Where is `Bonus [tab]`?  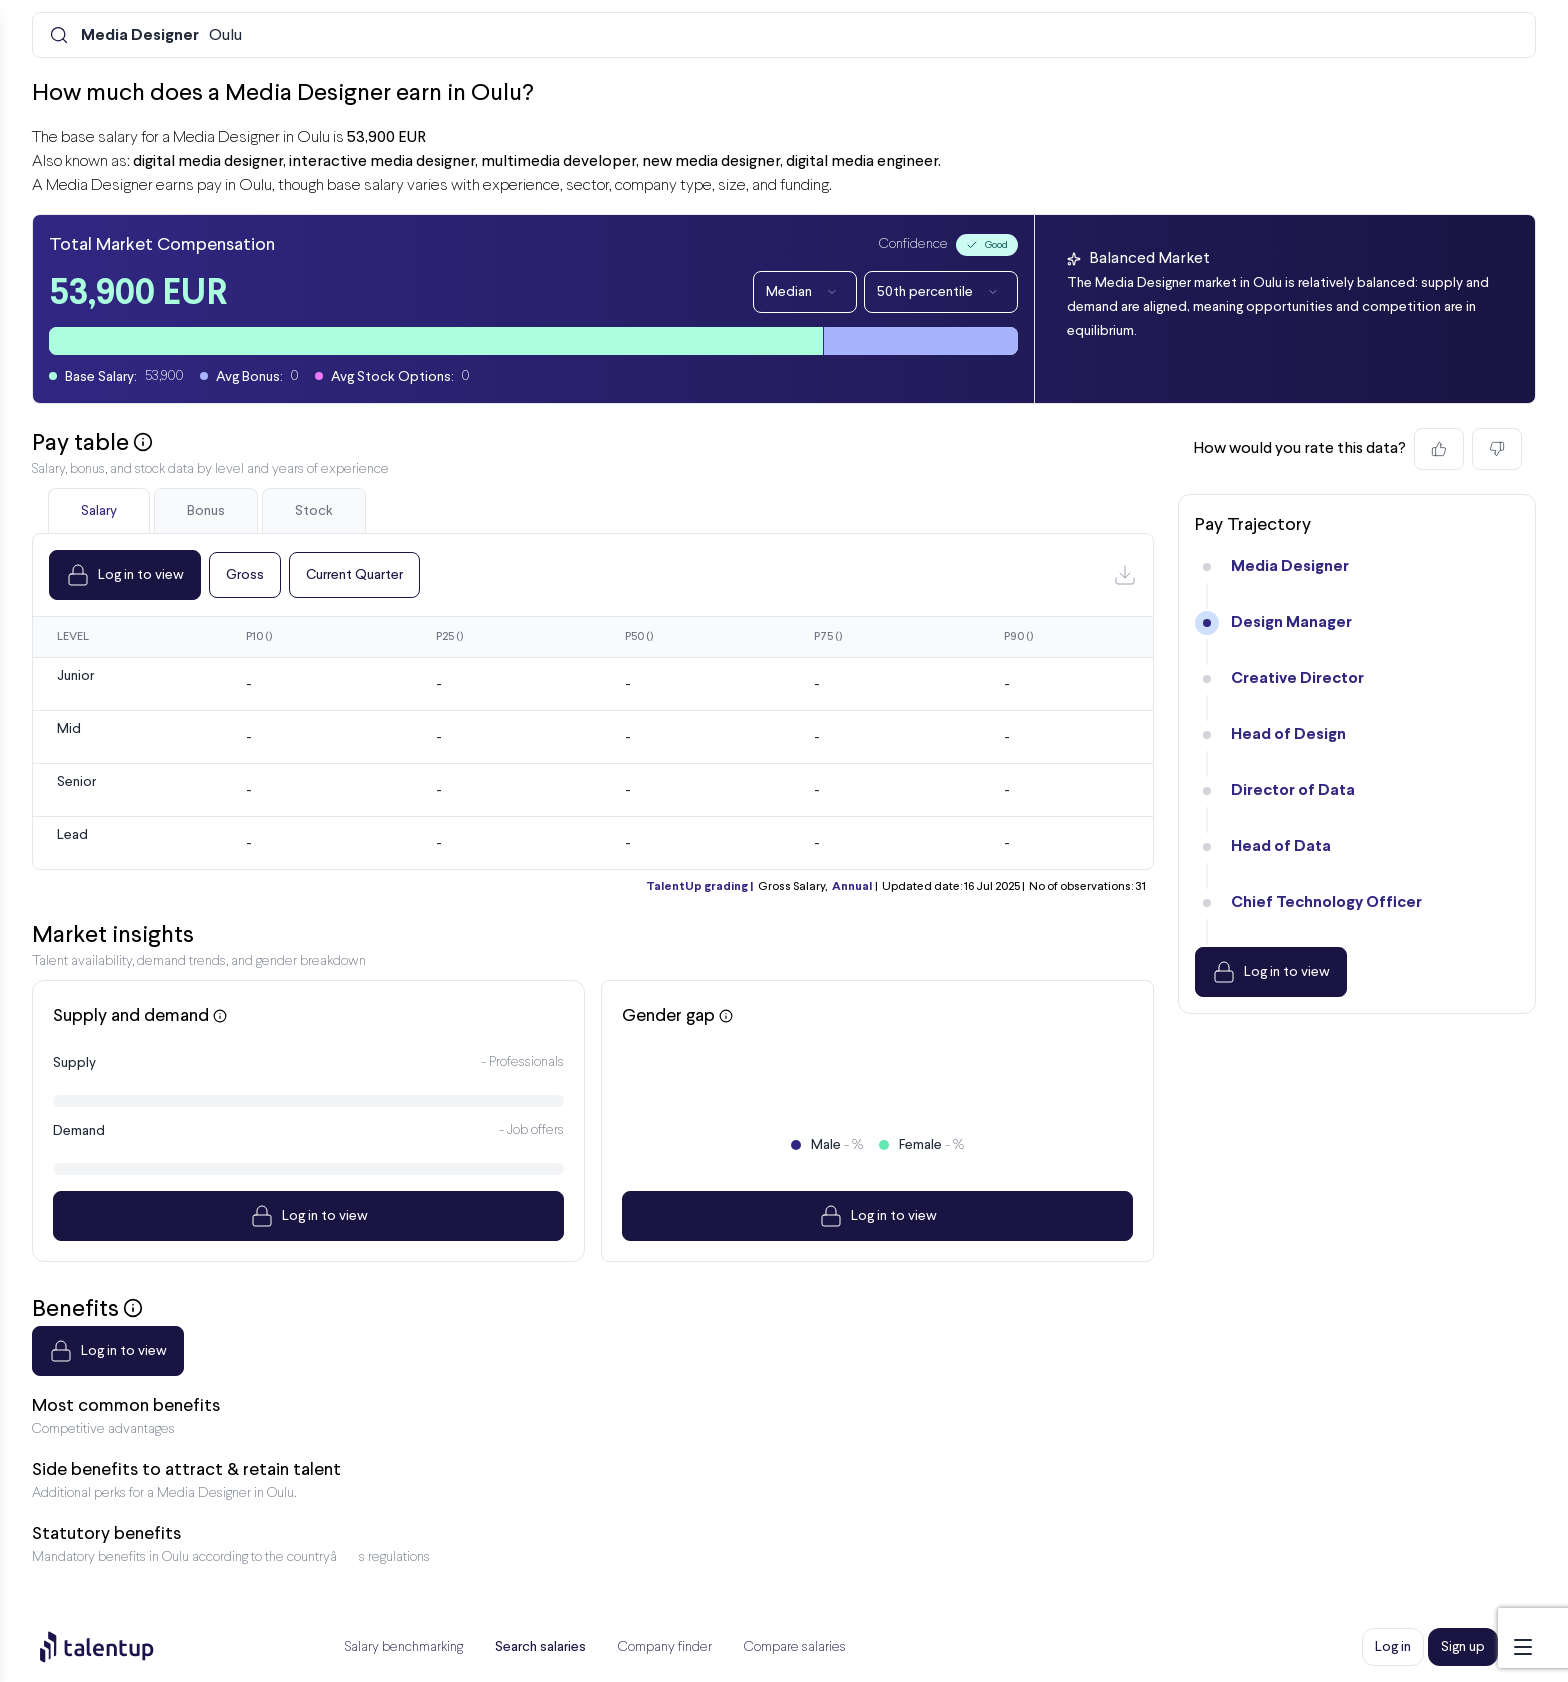 Bonus [tab] is located at coordinates (206, 511).